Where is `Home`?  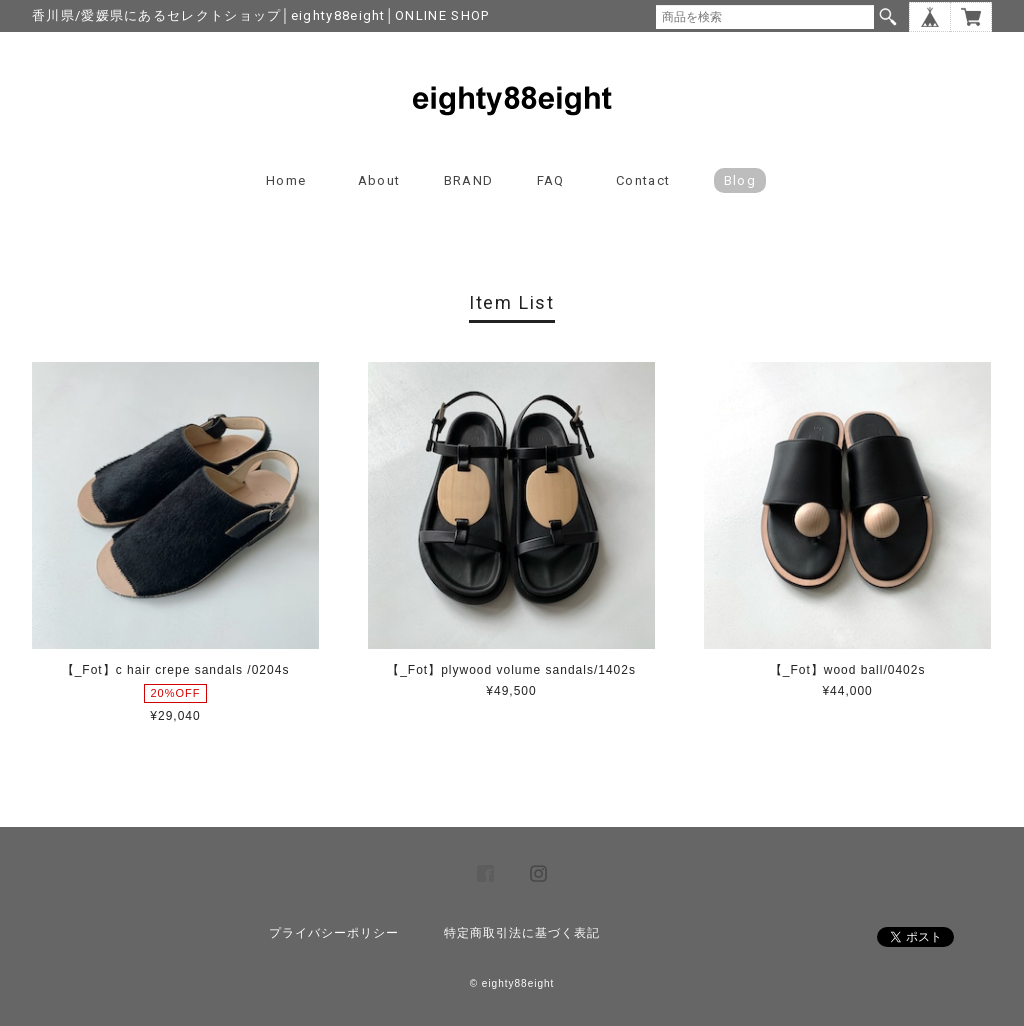
Home is located at coordinates (286, 180).